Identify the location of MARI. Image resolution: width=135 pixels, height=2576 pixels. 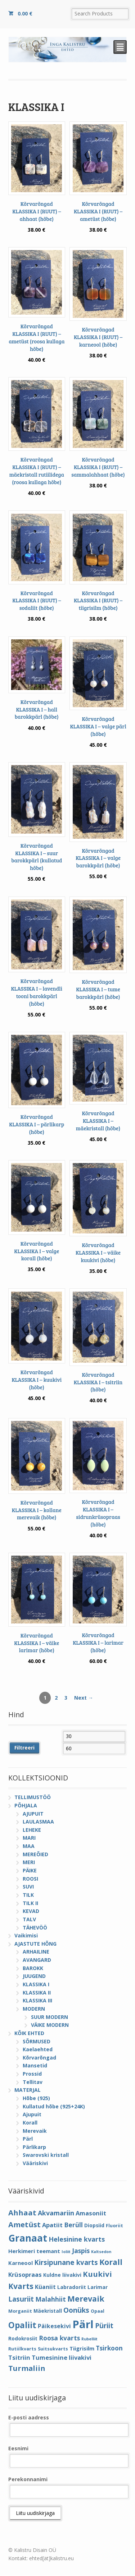
(29, 1837).